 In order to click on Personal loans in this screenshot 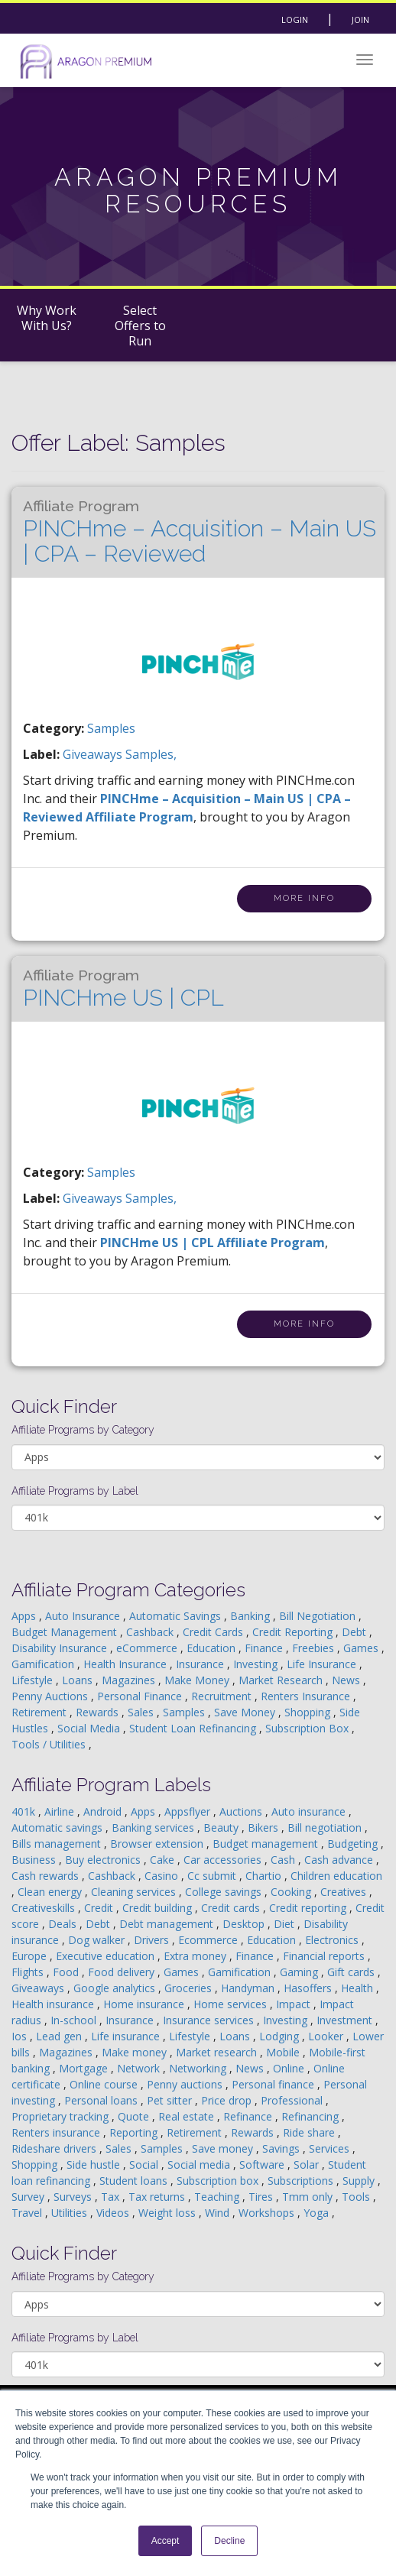, I will do `click(102, 2100)`.